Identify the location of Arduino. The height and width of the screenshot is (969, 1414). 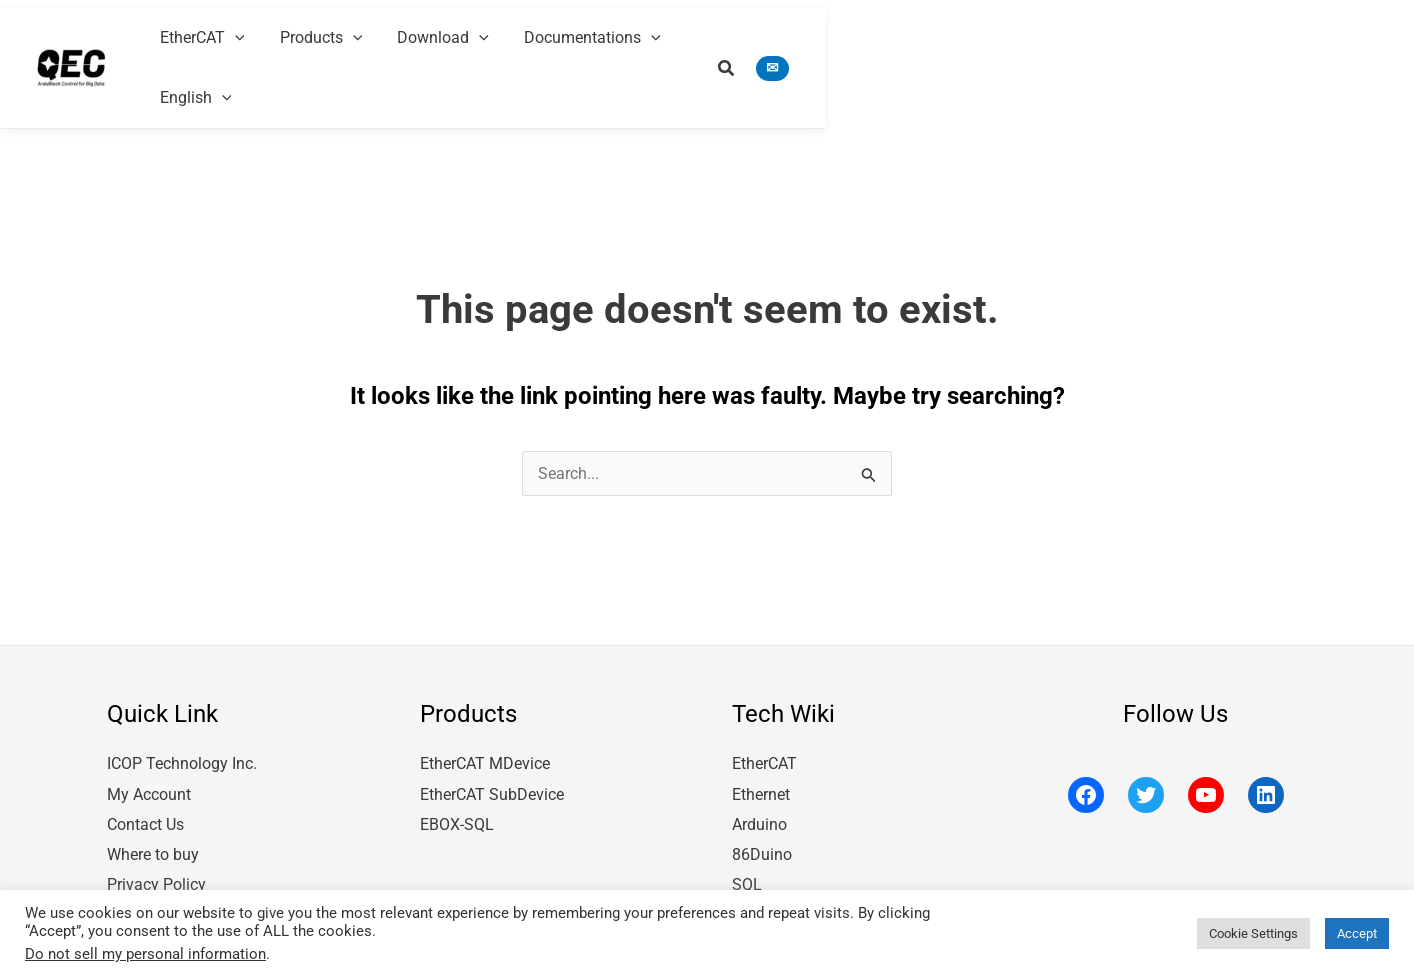
(759, 773).